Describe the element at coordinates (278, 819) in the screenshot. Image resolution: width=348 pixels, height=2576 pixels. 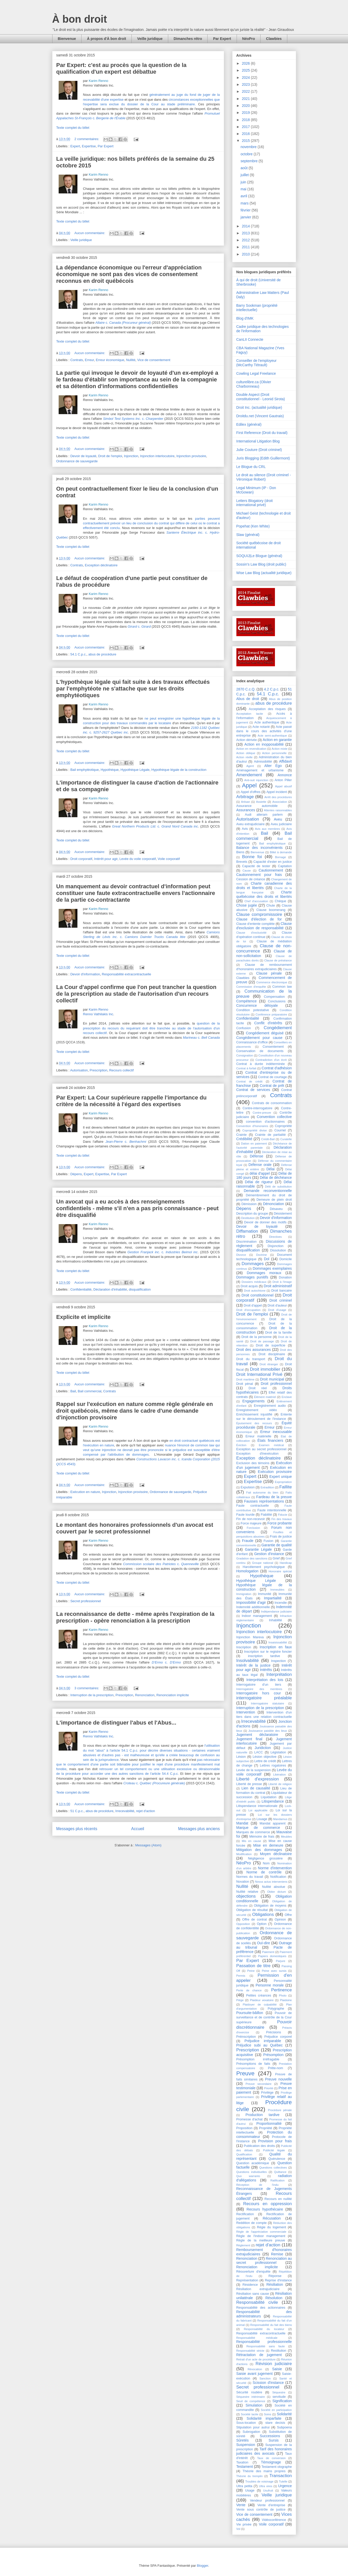
I see `Aveu` at that location.